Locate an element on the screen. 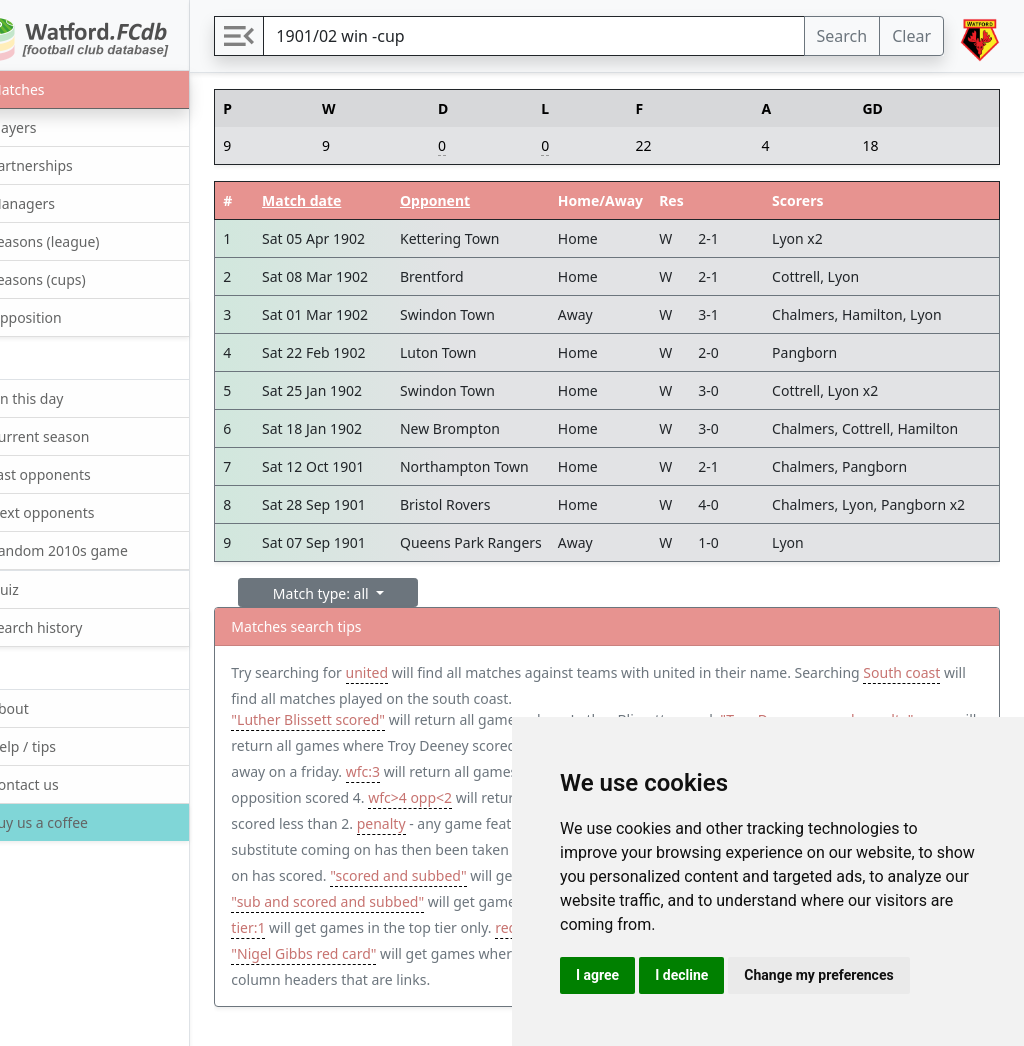  Search history is located at coordinates (70, 626).